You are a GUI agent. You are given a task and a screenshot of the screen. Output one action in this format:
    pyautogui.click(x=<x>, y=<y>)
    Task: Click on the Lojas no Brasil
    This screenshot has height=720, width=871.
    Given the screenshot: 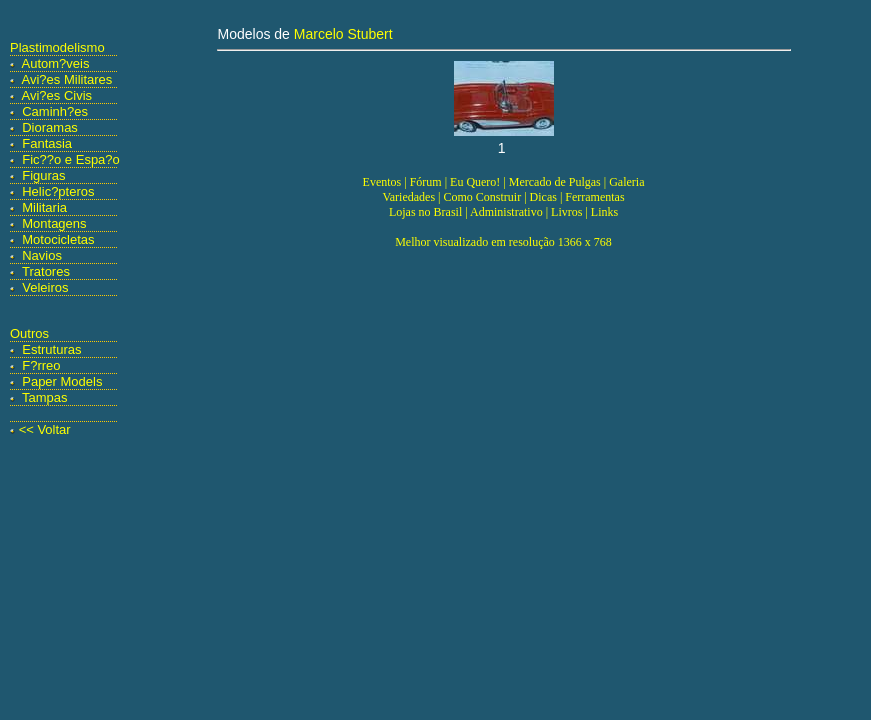 What is the action you would take?
    pyautogui.click(x=425, y=212)
    